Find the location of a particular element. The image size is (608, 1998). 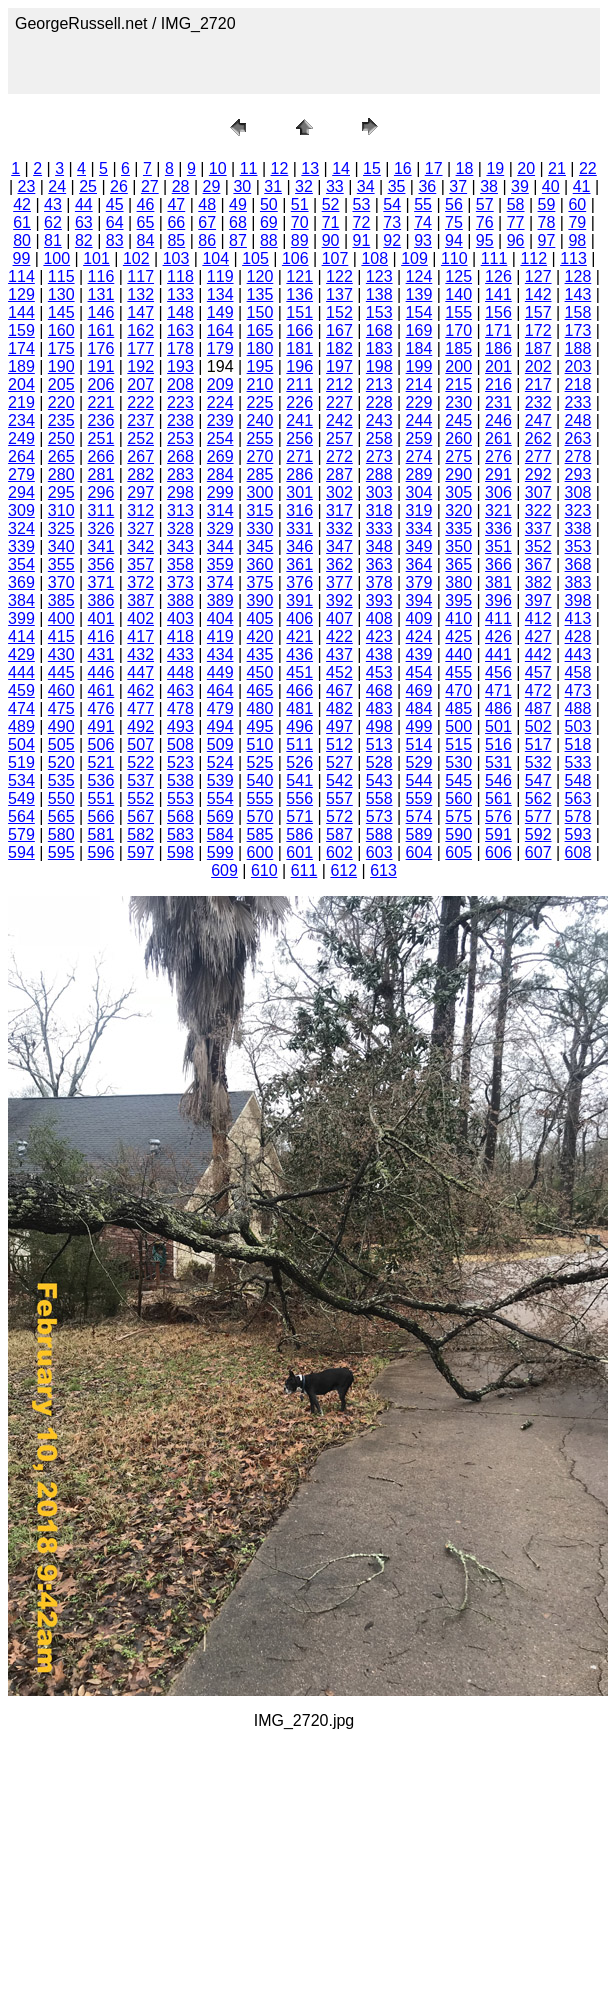

457 is located at coordinates (538, 672).